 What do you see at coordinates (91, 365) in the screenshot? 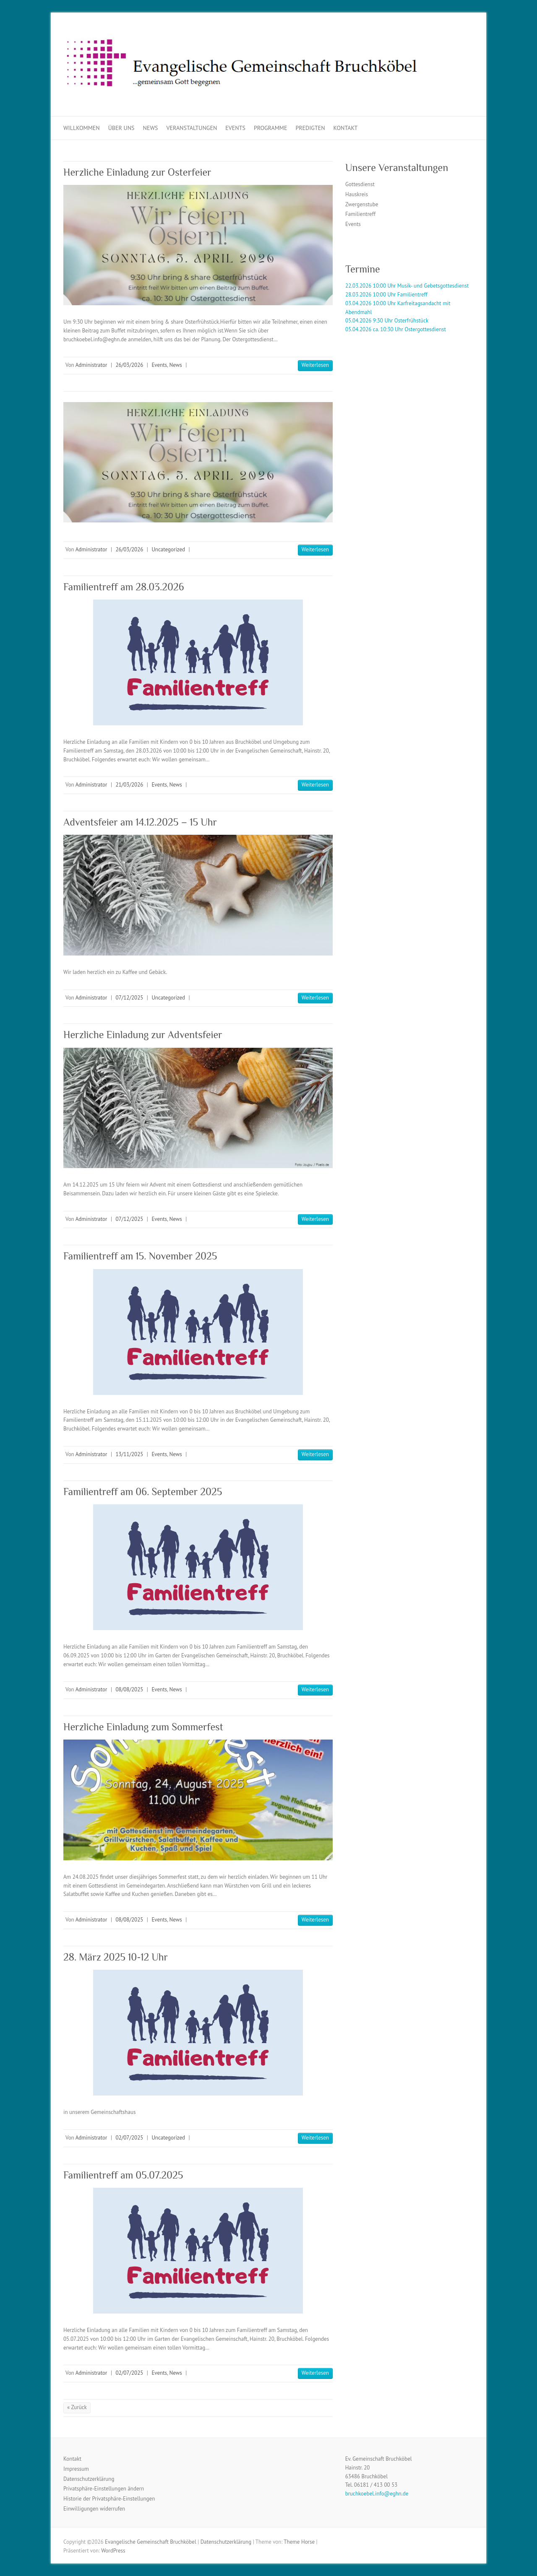
I see `Administrator` at bounding box center [91, 365].